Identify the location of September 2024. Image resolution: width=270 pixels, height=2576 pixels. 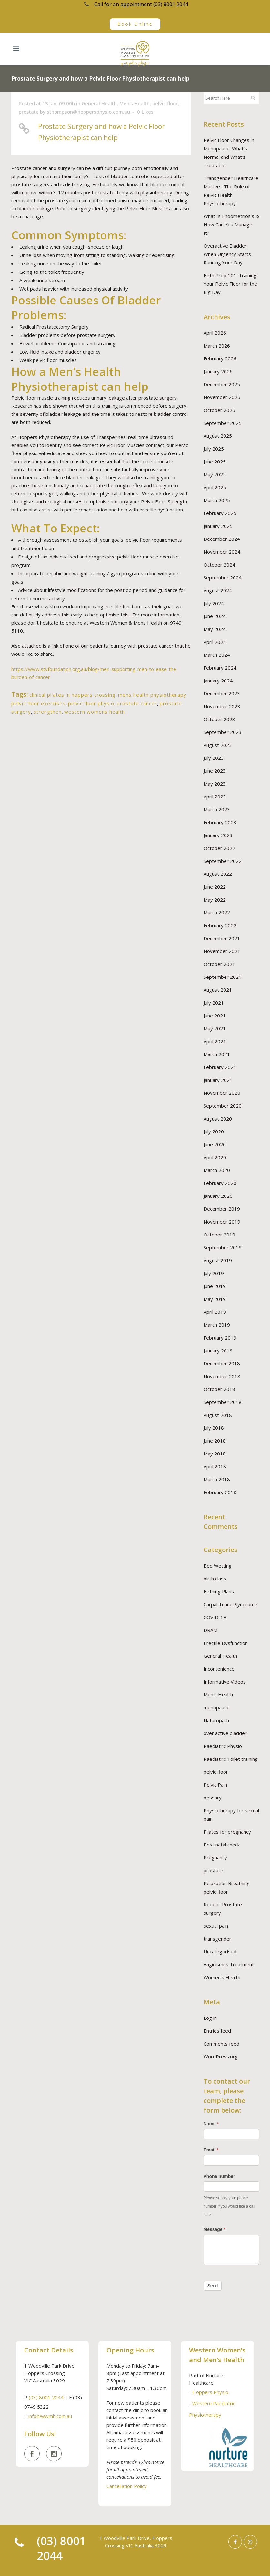
(223, 577).